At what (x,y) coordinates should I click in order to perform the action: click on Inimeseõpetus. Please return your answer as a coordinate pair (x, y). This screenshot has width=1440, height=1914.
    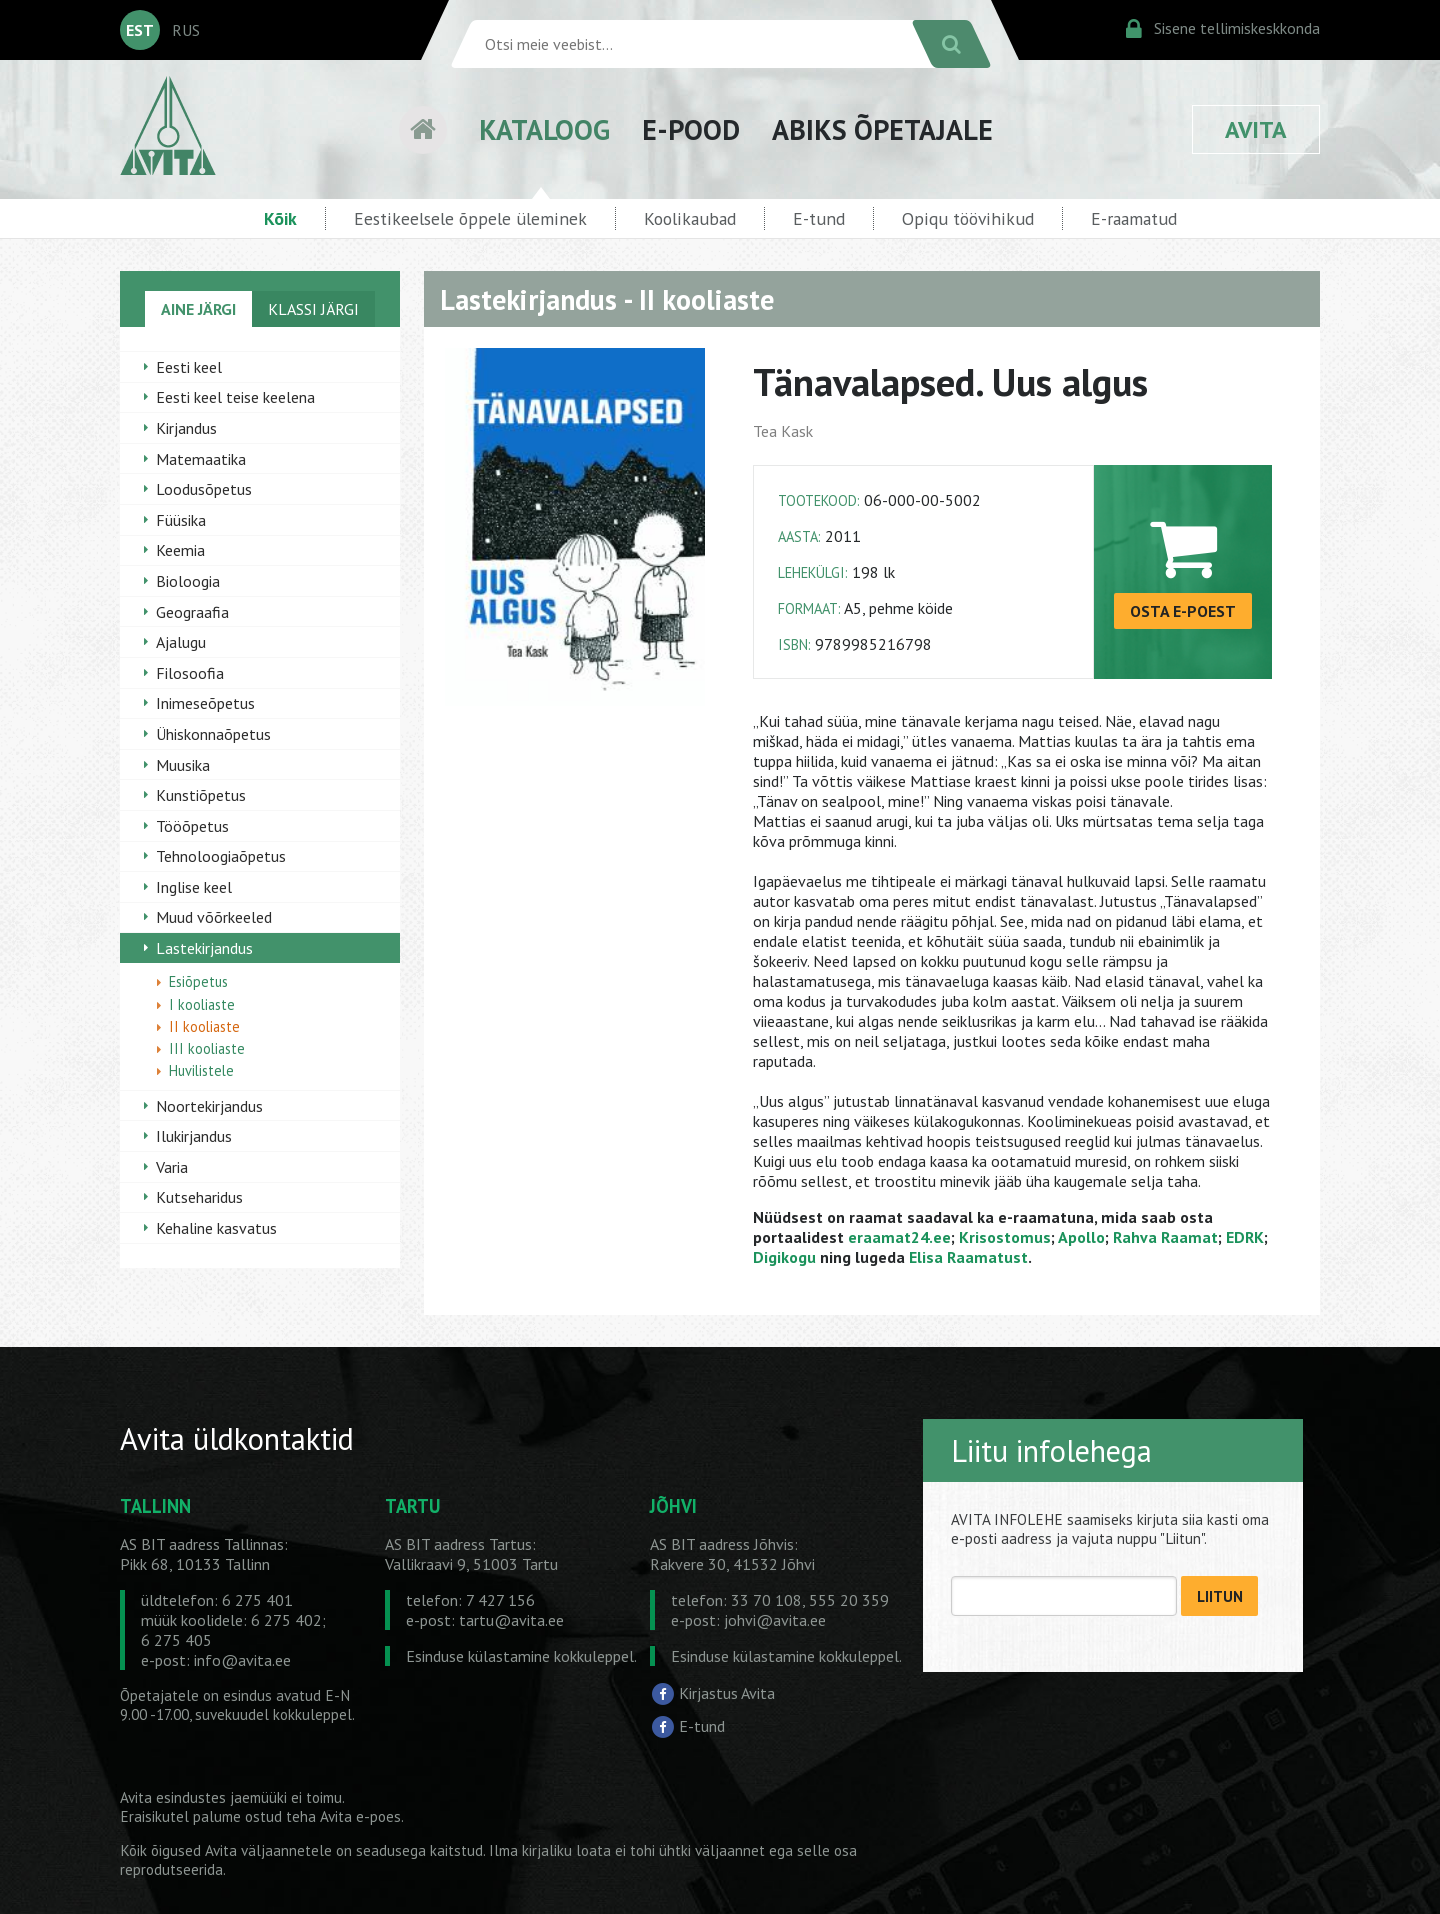
    Looking at the image, I should click on (205, 703).